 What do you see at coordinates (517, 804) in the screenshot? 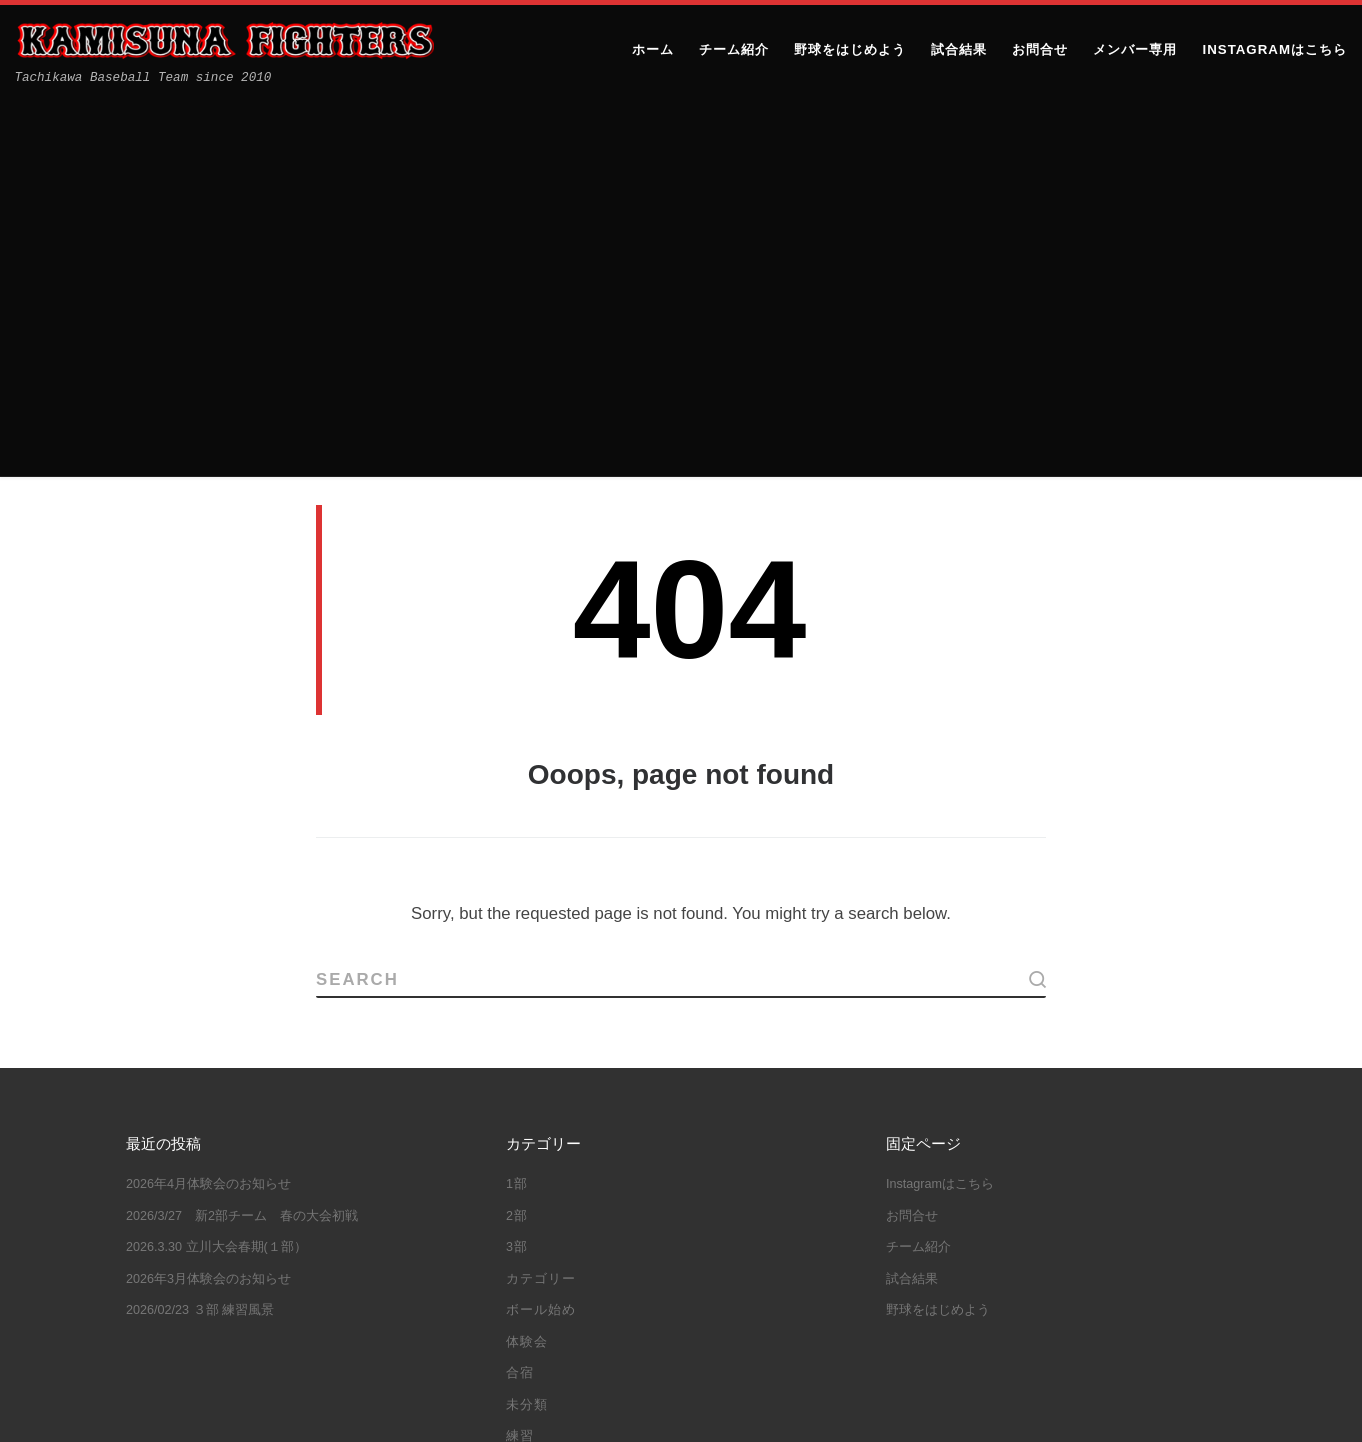
I see `1部` at bounding box center [517, 804].